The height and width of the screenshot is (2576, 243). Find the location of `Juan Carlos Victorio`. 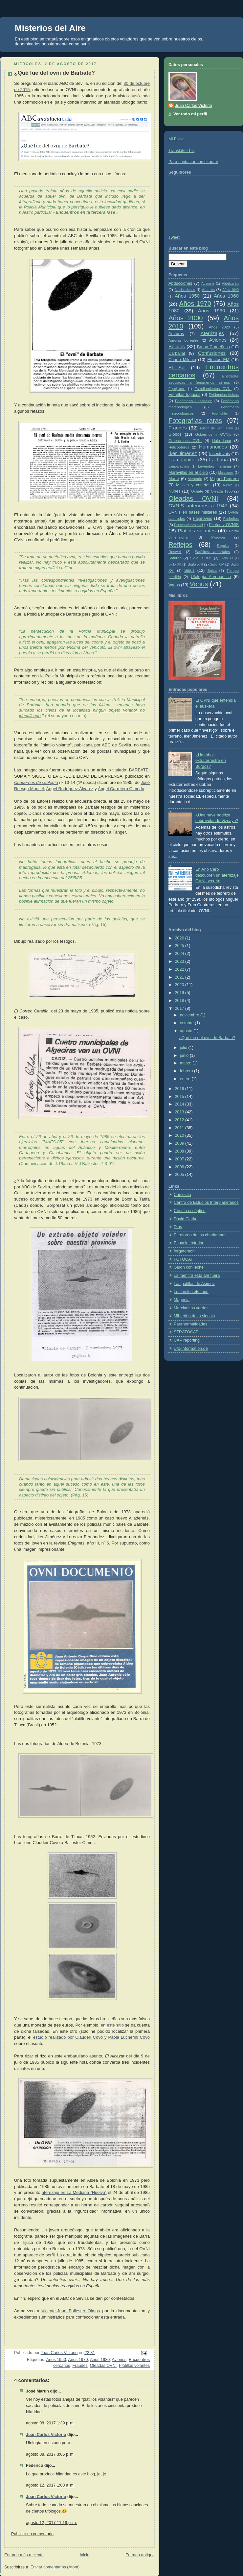

Juan Carlos Victorio is located at coordinates (46, 2434).